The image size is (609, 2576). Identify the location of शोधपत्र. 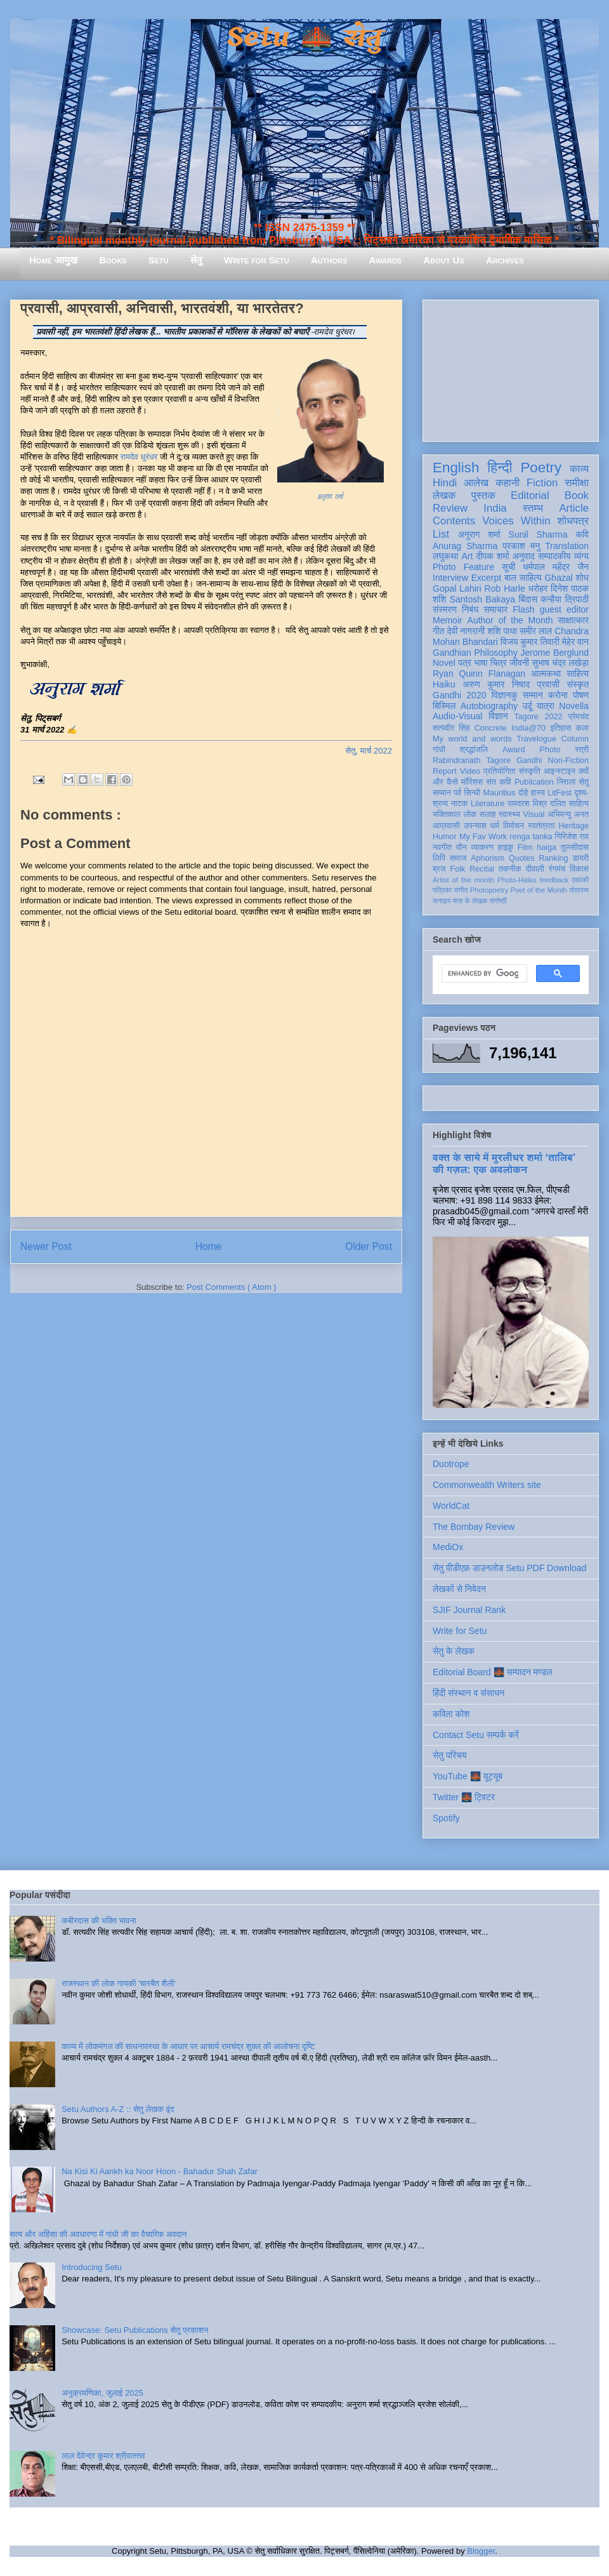
(573, 521).